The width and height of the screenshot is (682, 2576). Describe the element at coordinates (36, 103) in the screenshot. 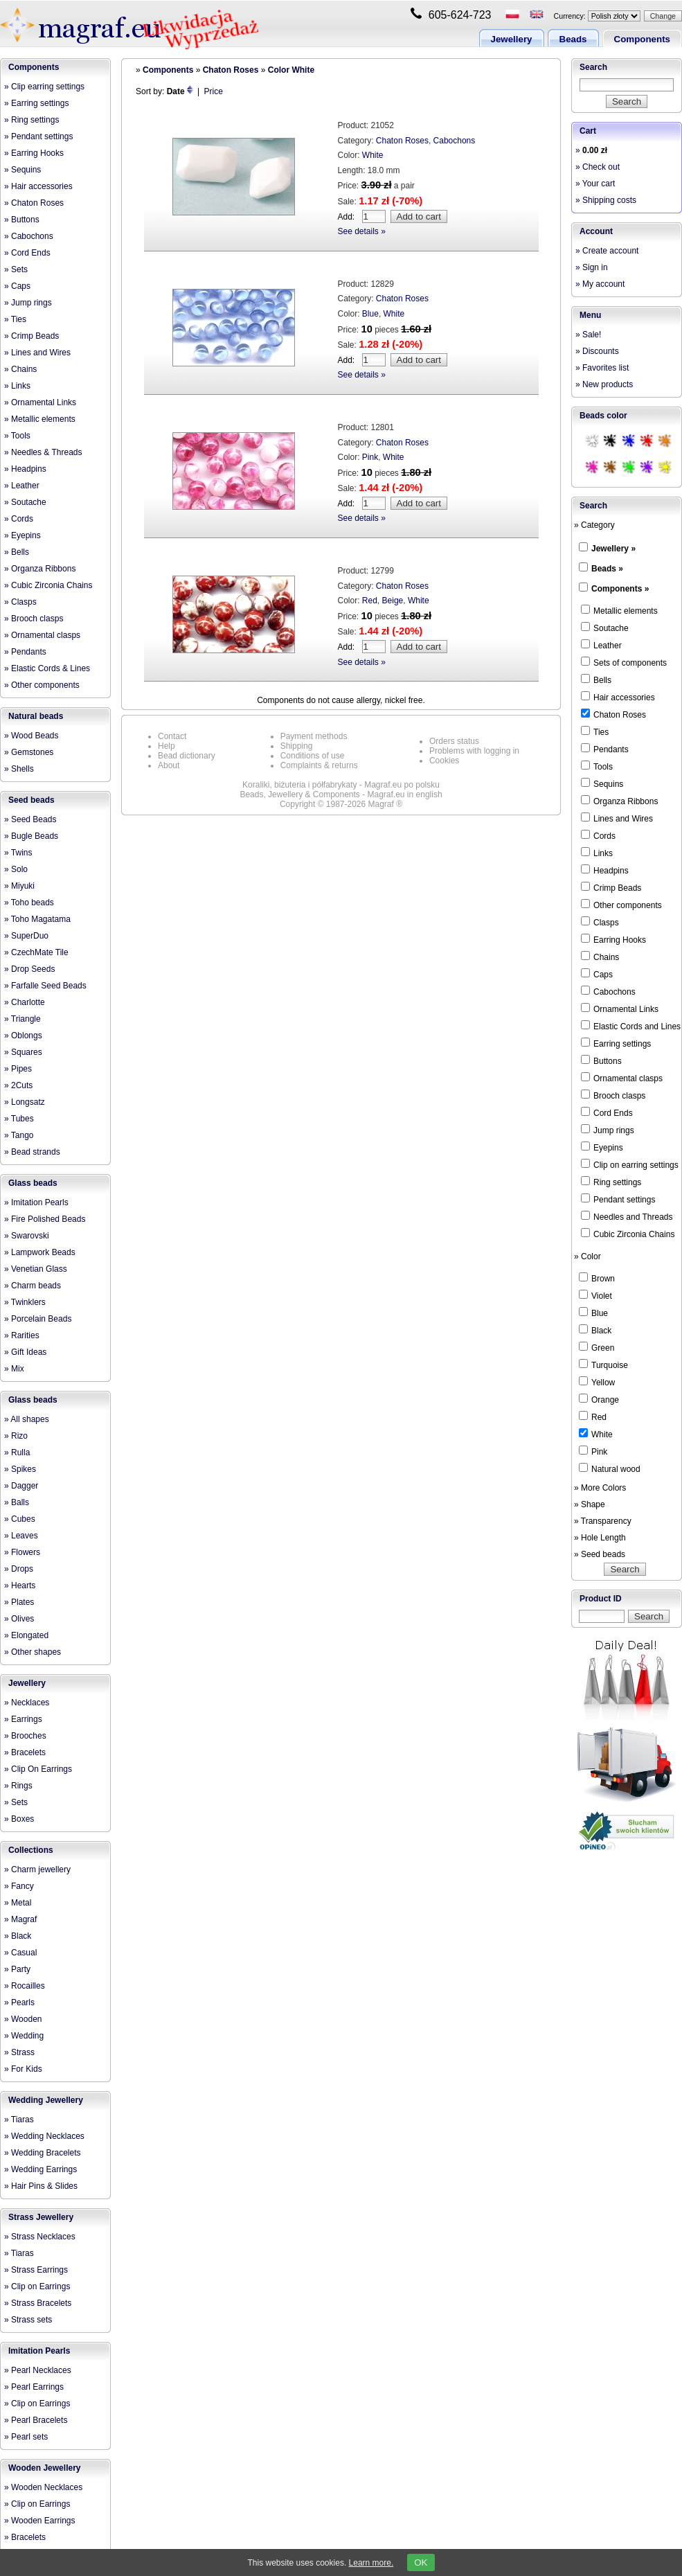

I see `» Earring settings` at that location.